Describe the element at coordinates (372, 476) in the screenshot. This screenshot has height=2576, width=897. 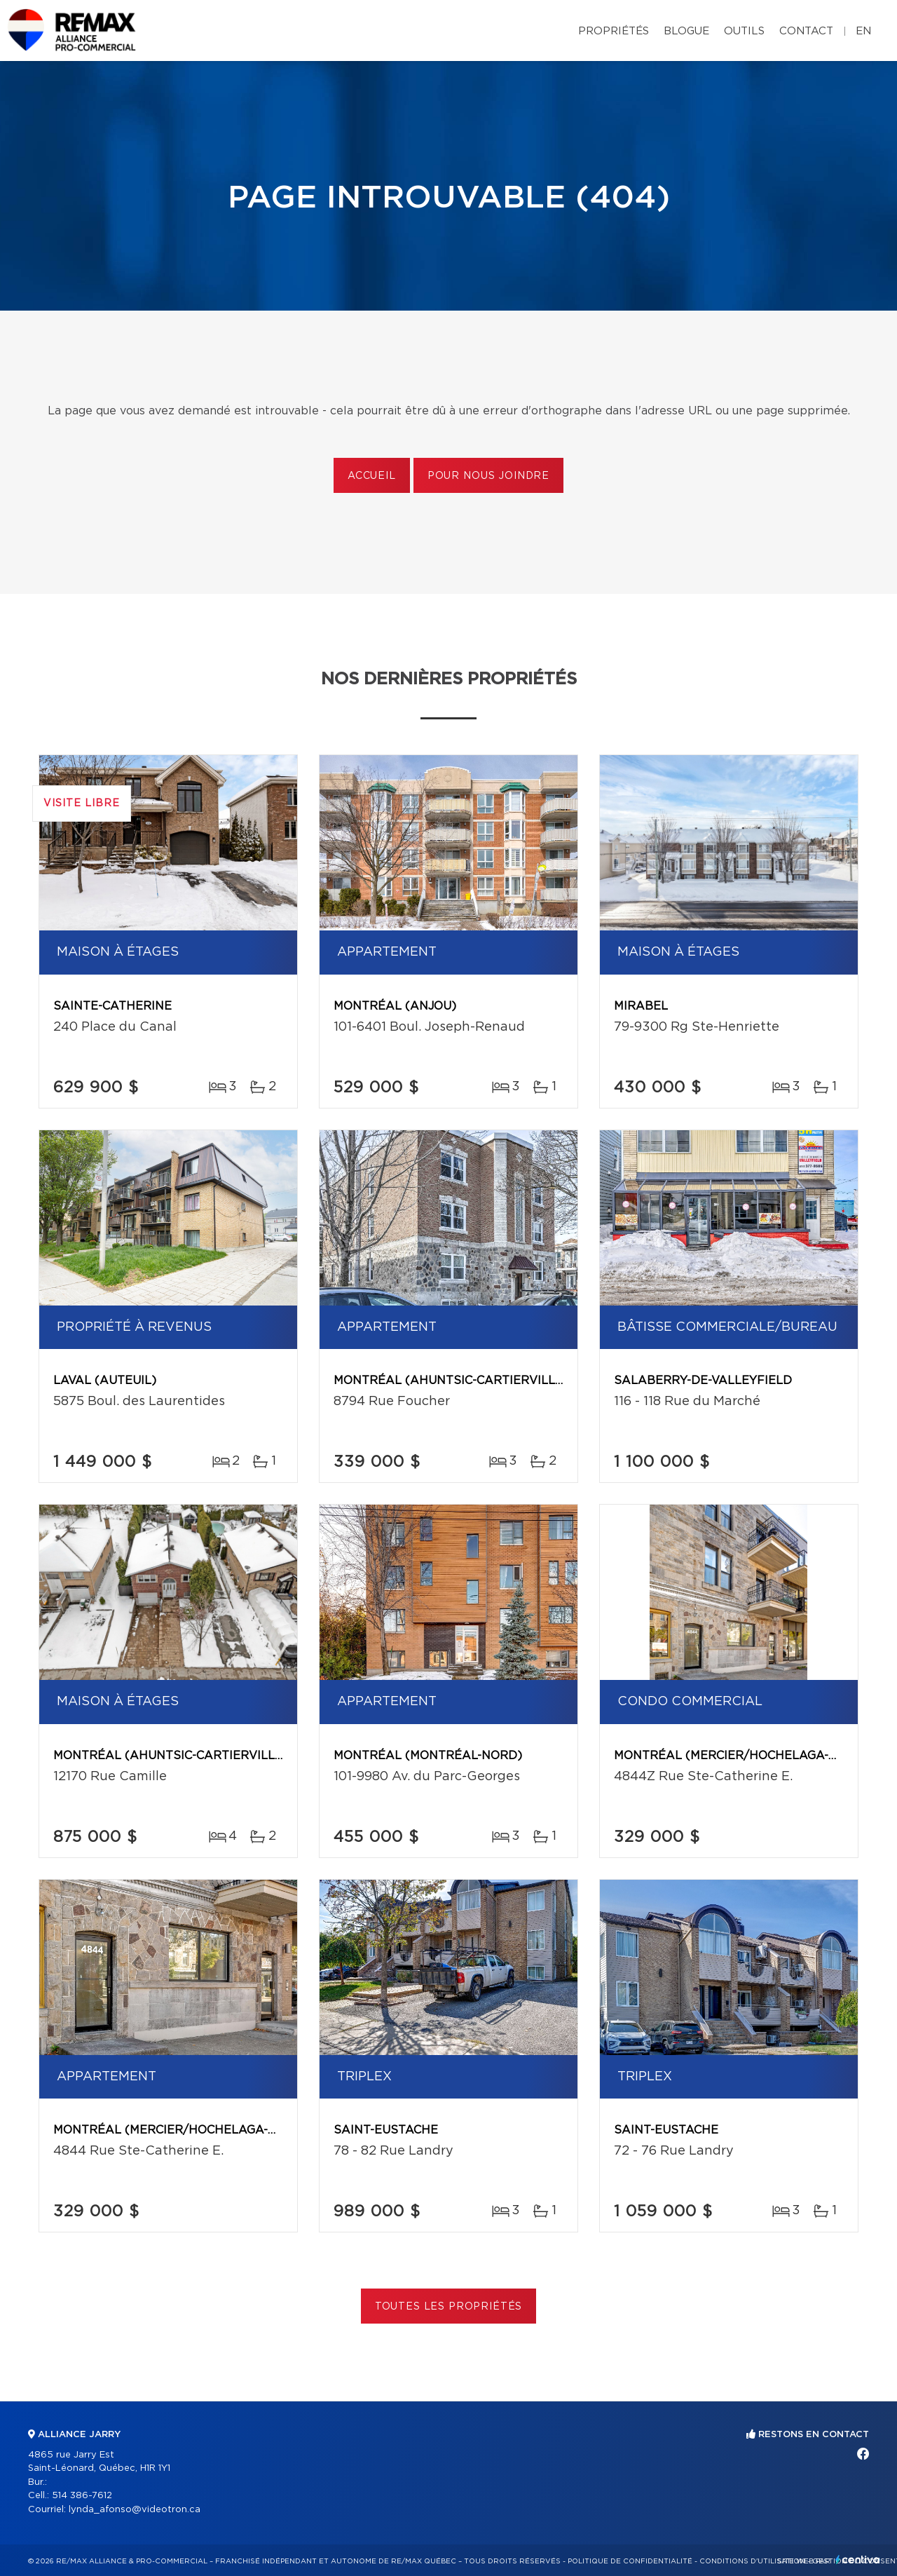
I see `Accueil` at that location.